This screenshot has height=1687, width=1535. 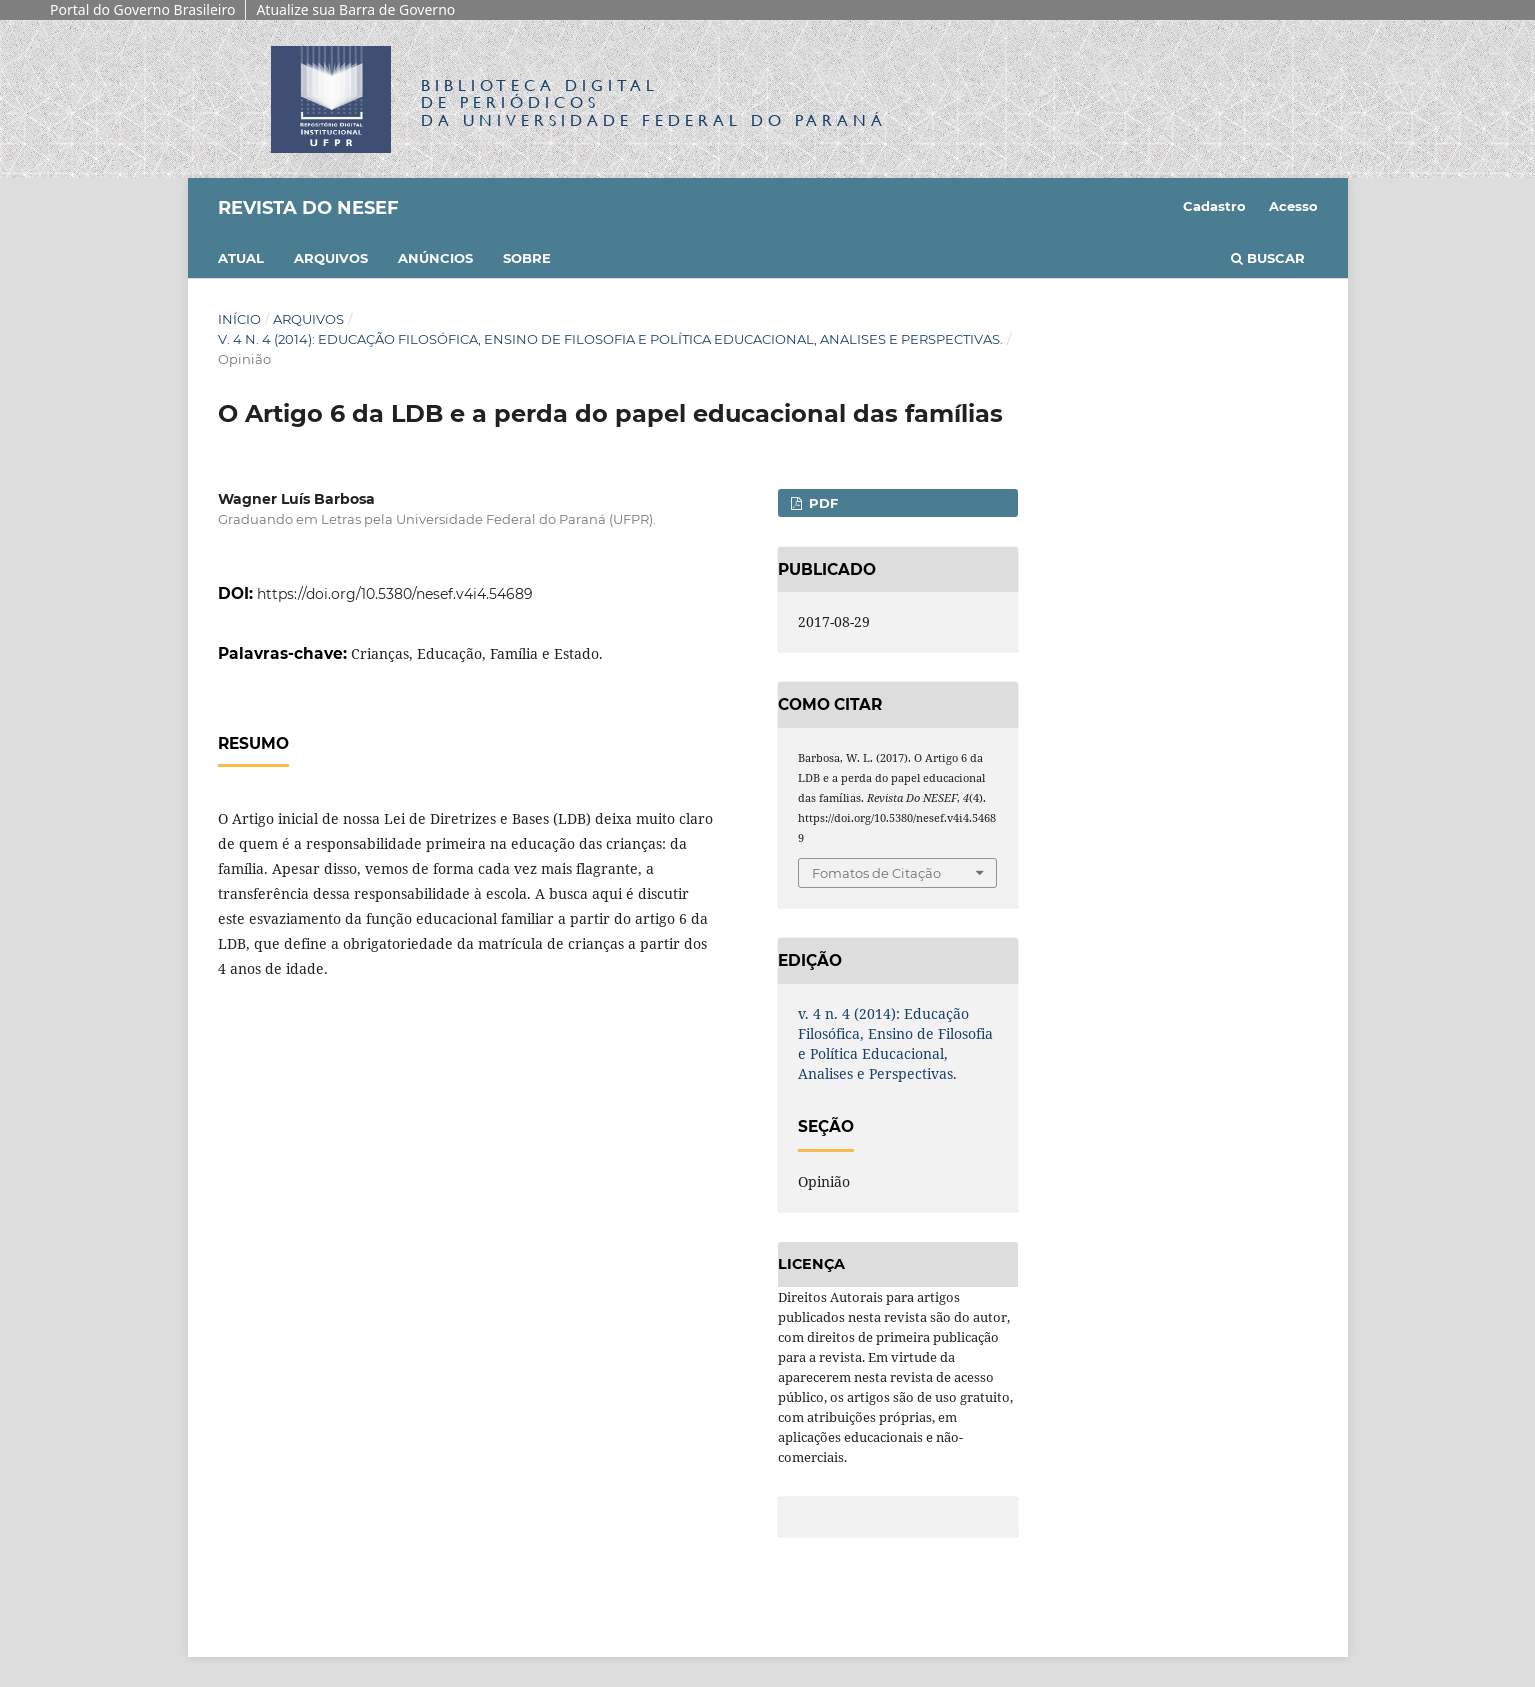 I want to click on Anúncios, so click(x=435, y=258).